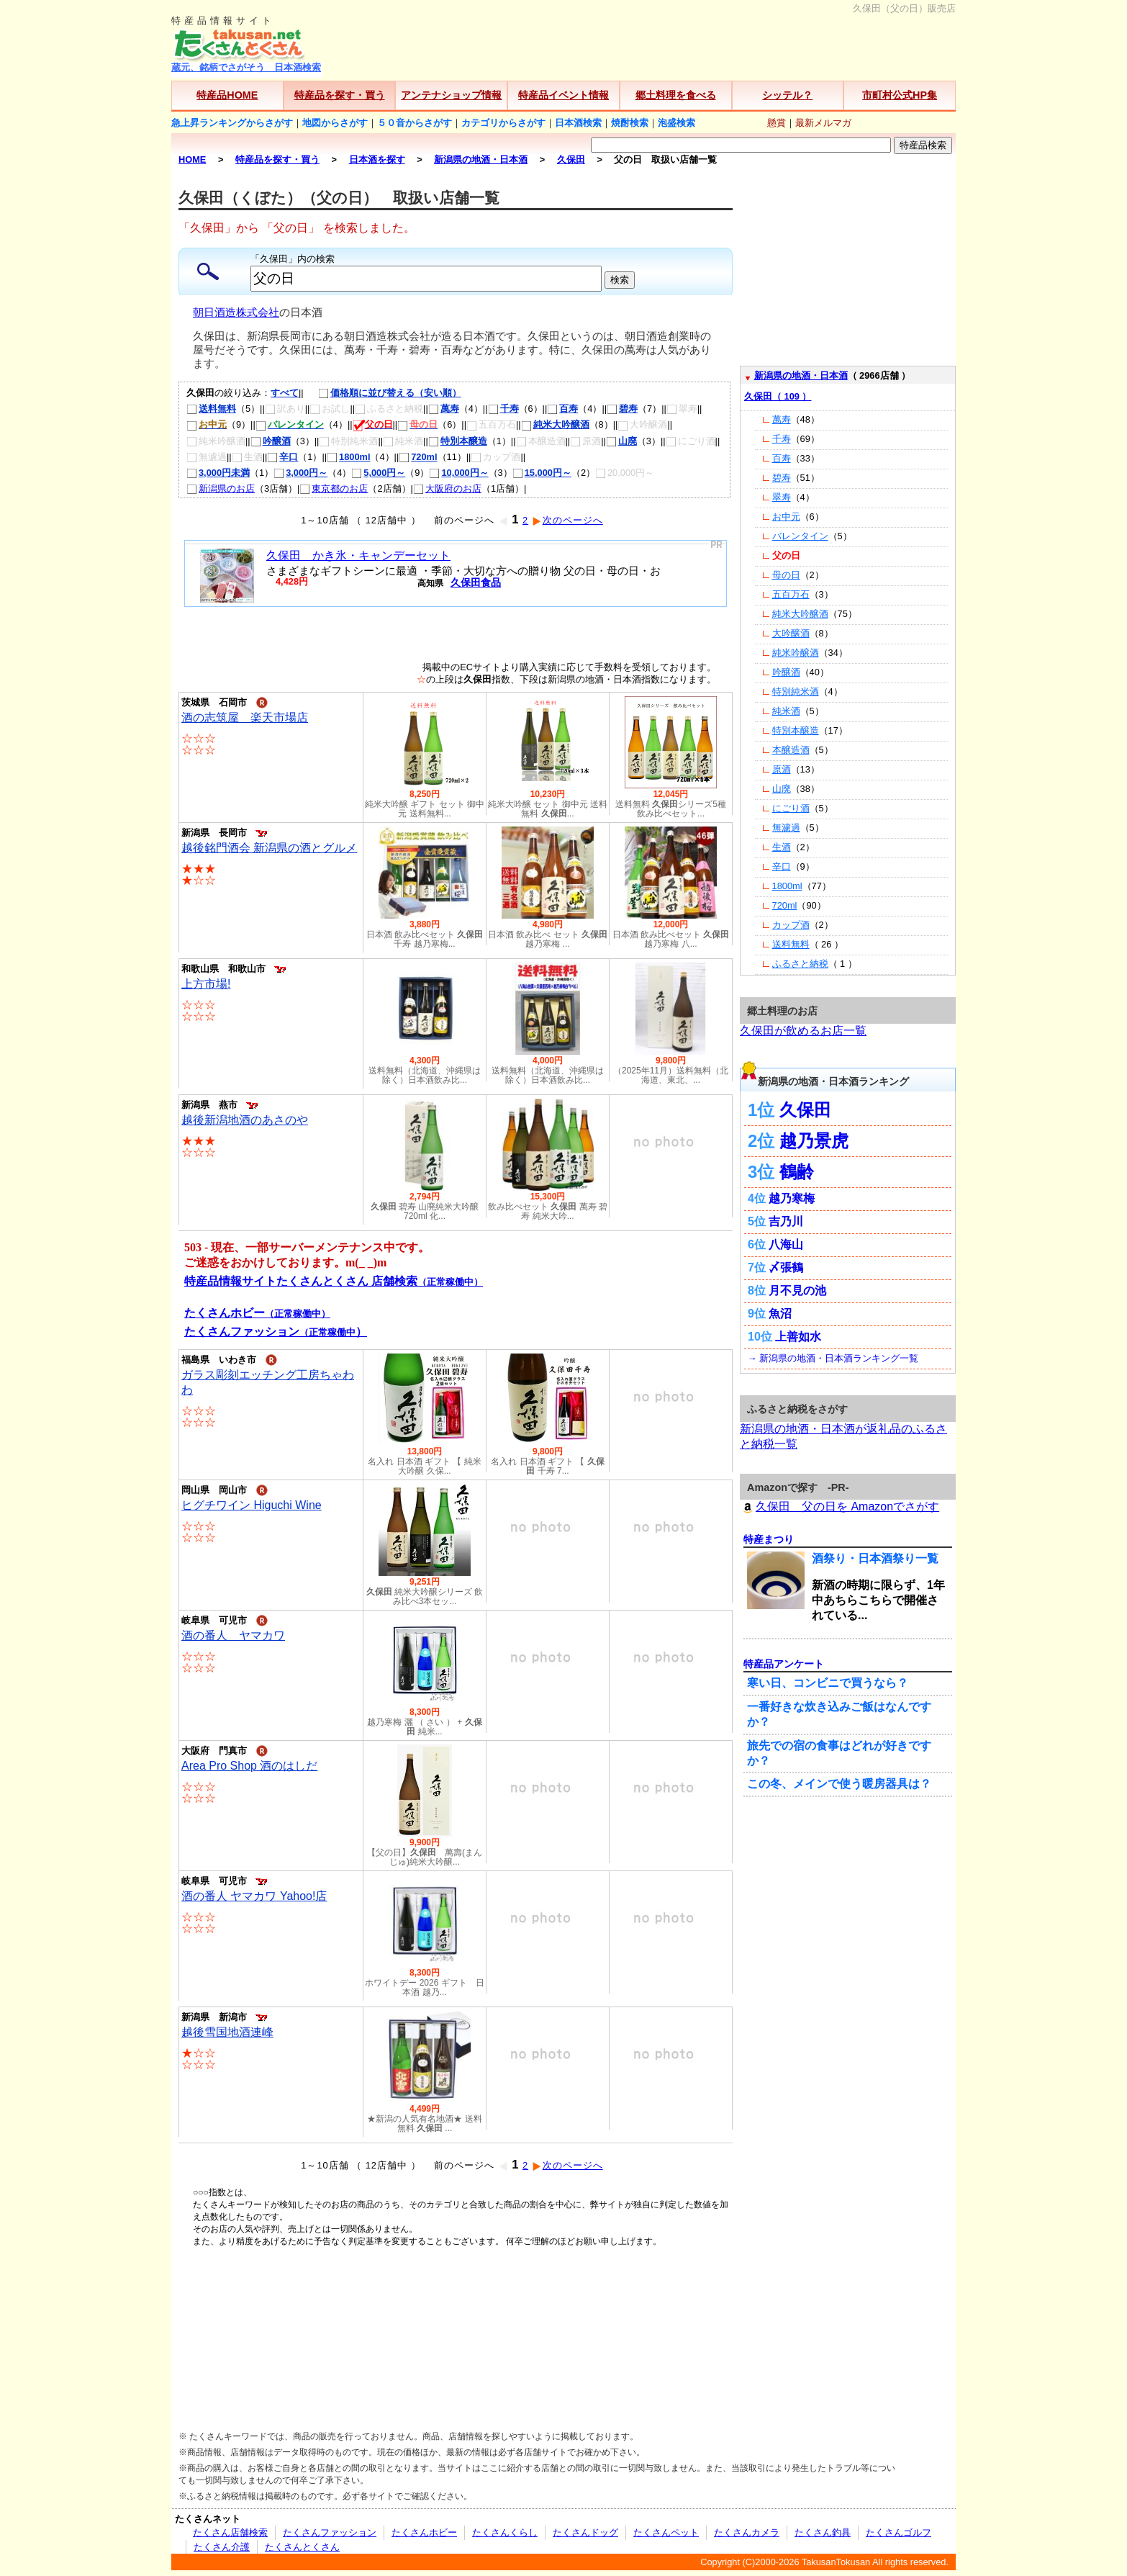  Describe the element at coordinates (786, 1267) in the screenshot. I see `〆張鶴` at that location.